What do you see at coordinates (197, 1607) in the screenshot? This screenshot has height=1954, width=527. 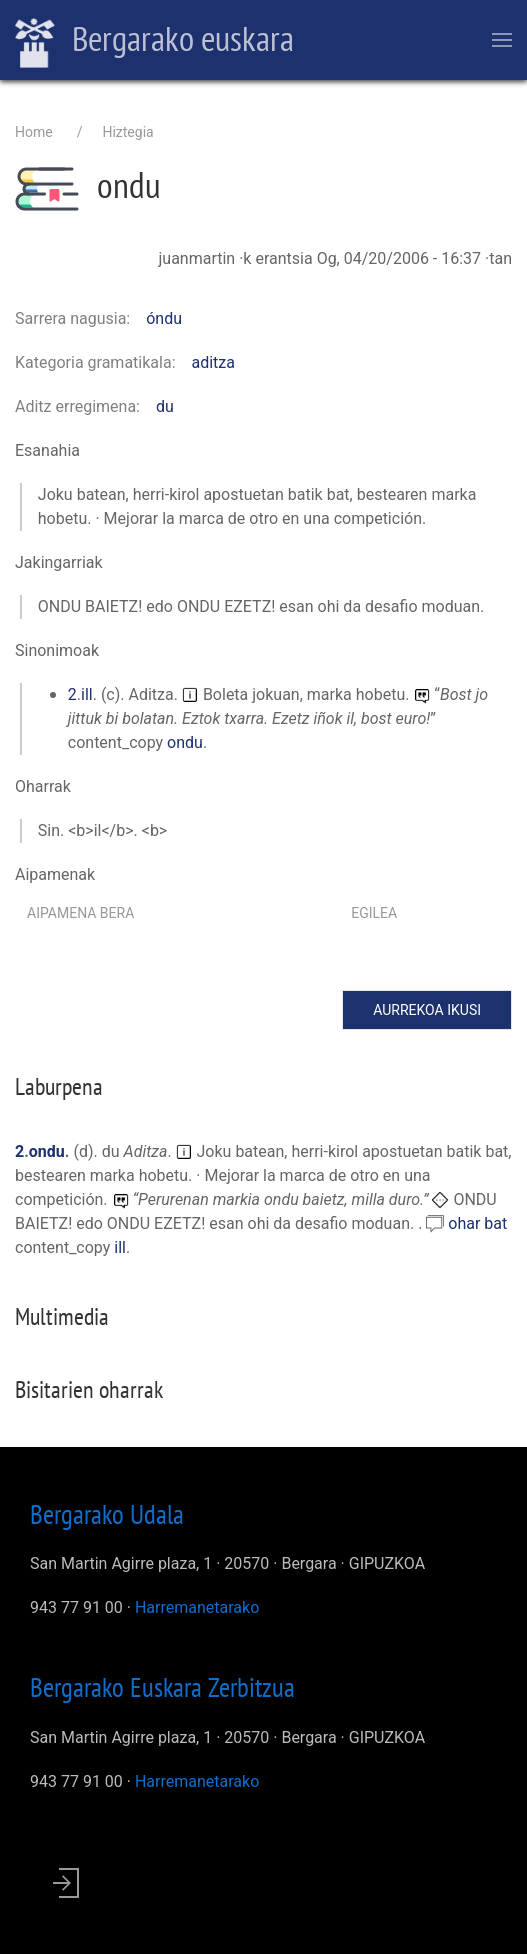 I see `Harremanetarako` at bounding box center [197, 1607].